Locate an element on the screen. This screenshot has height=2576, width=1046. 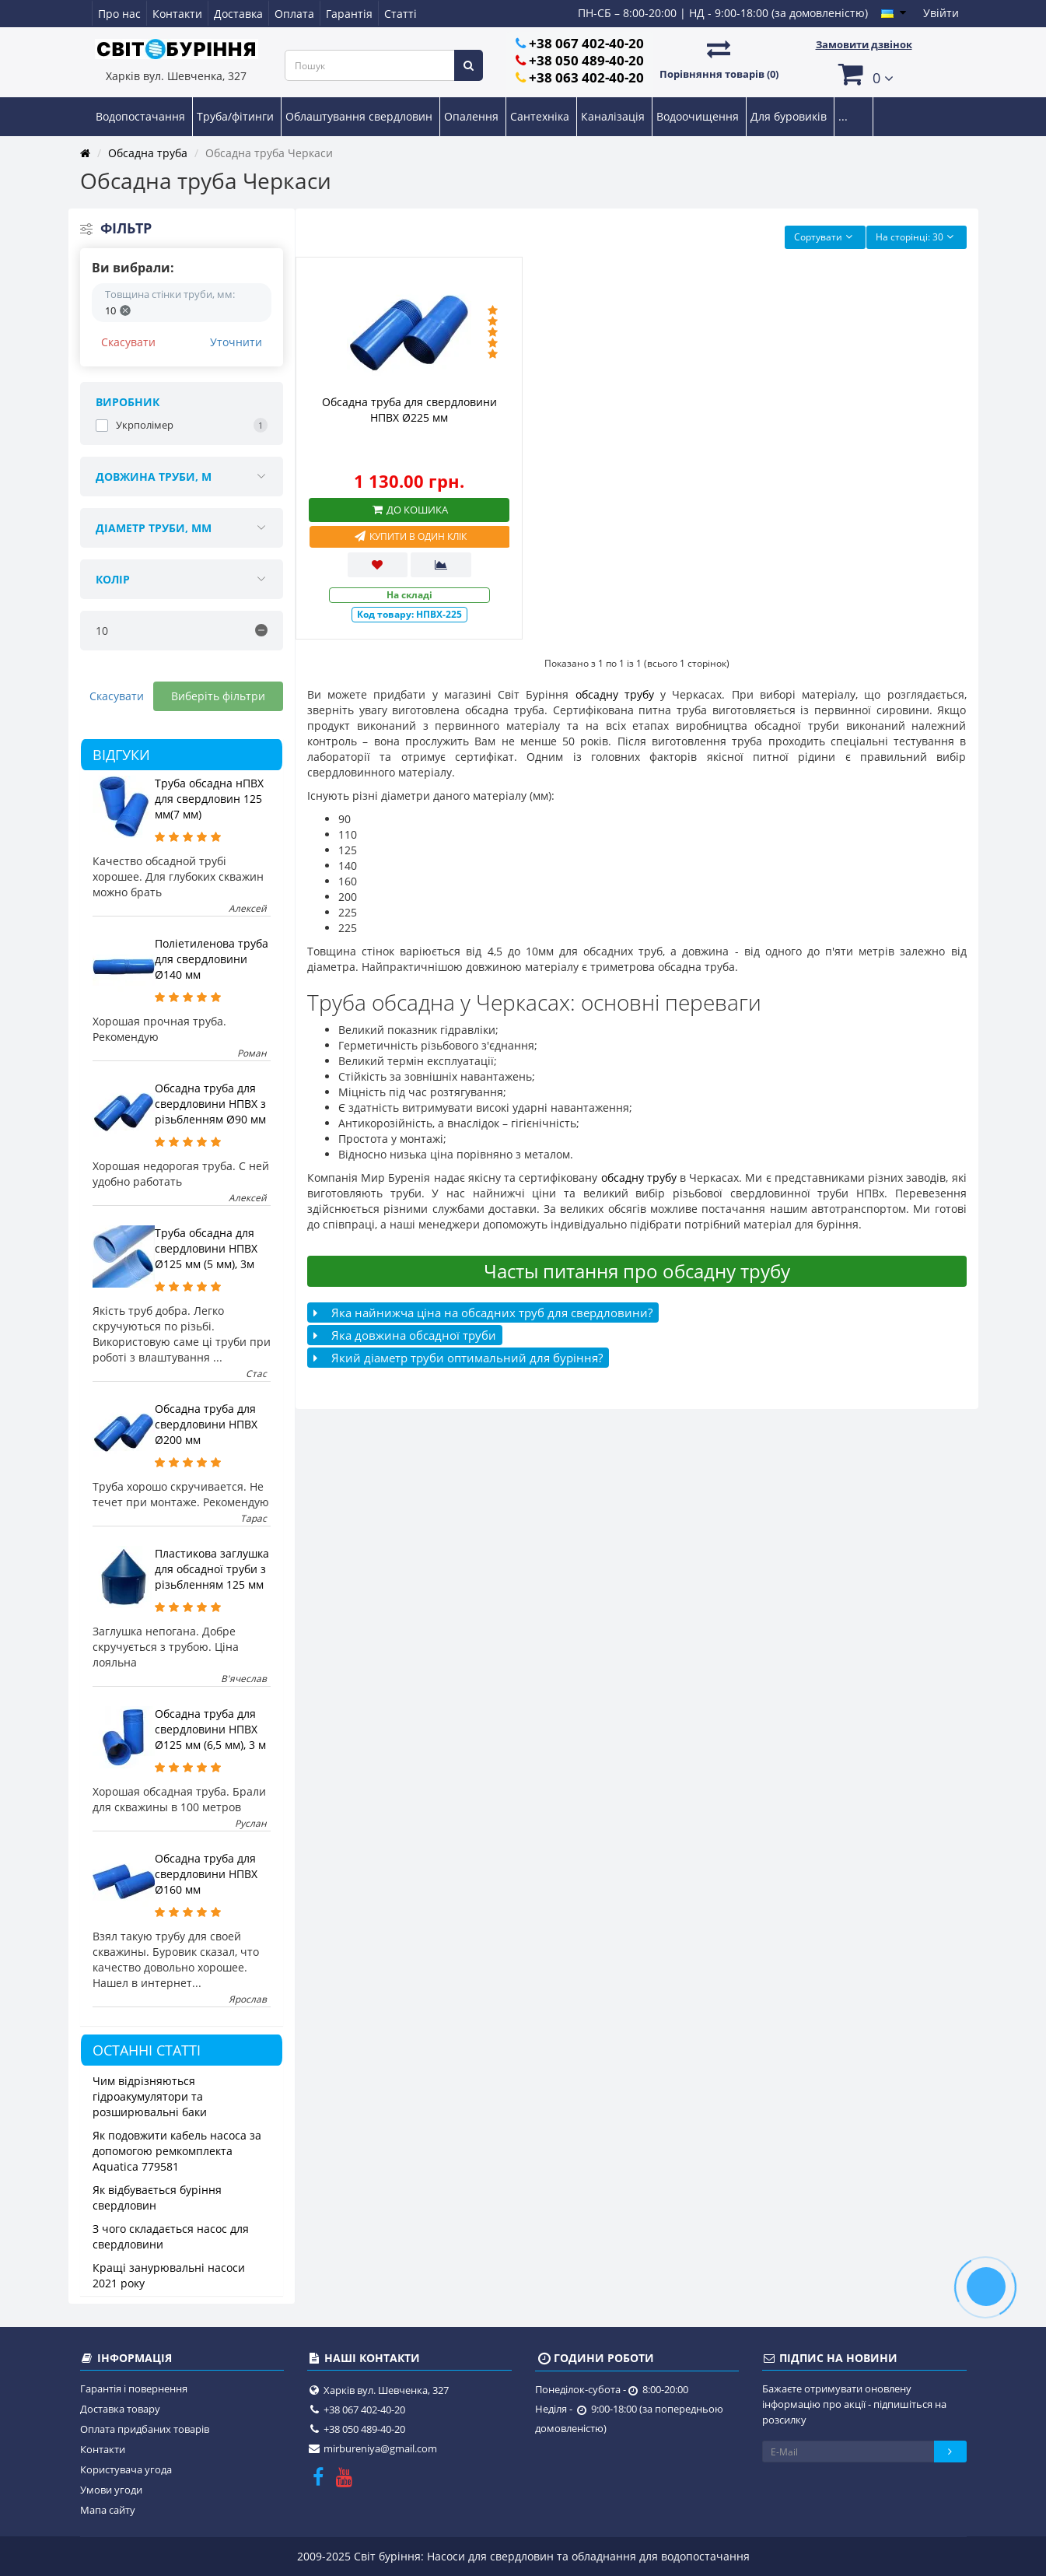
Користувача угода is located at coordinates (126, 2469).